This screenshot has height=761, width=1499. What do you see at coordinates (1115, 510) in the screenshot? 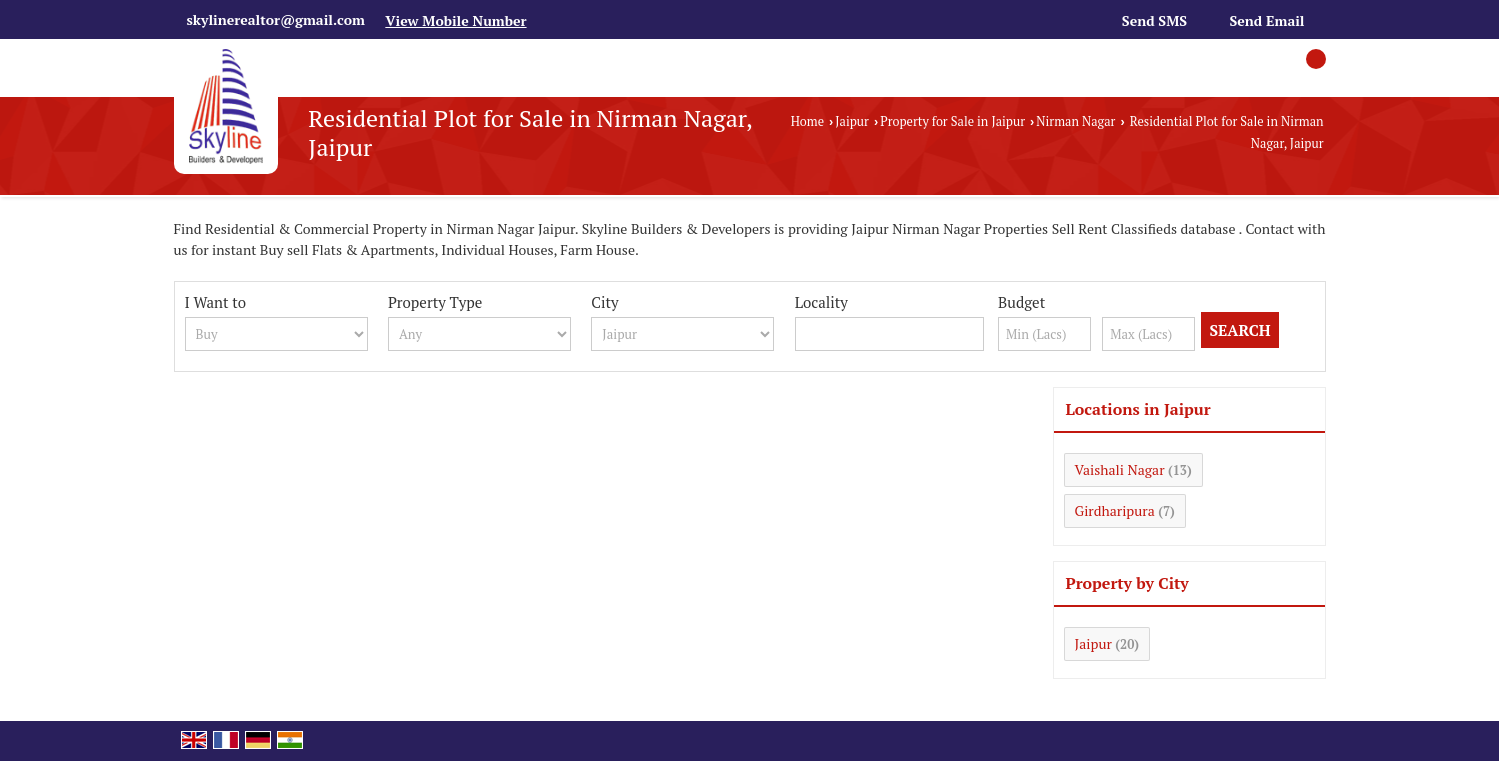
I see `Girdharipura` at bounding box center [1115, 510].